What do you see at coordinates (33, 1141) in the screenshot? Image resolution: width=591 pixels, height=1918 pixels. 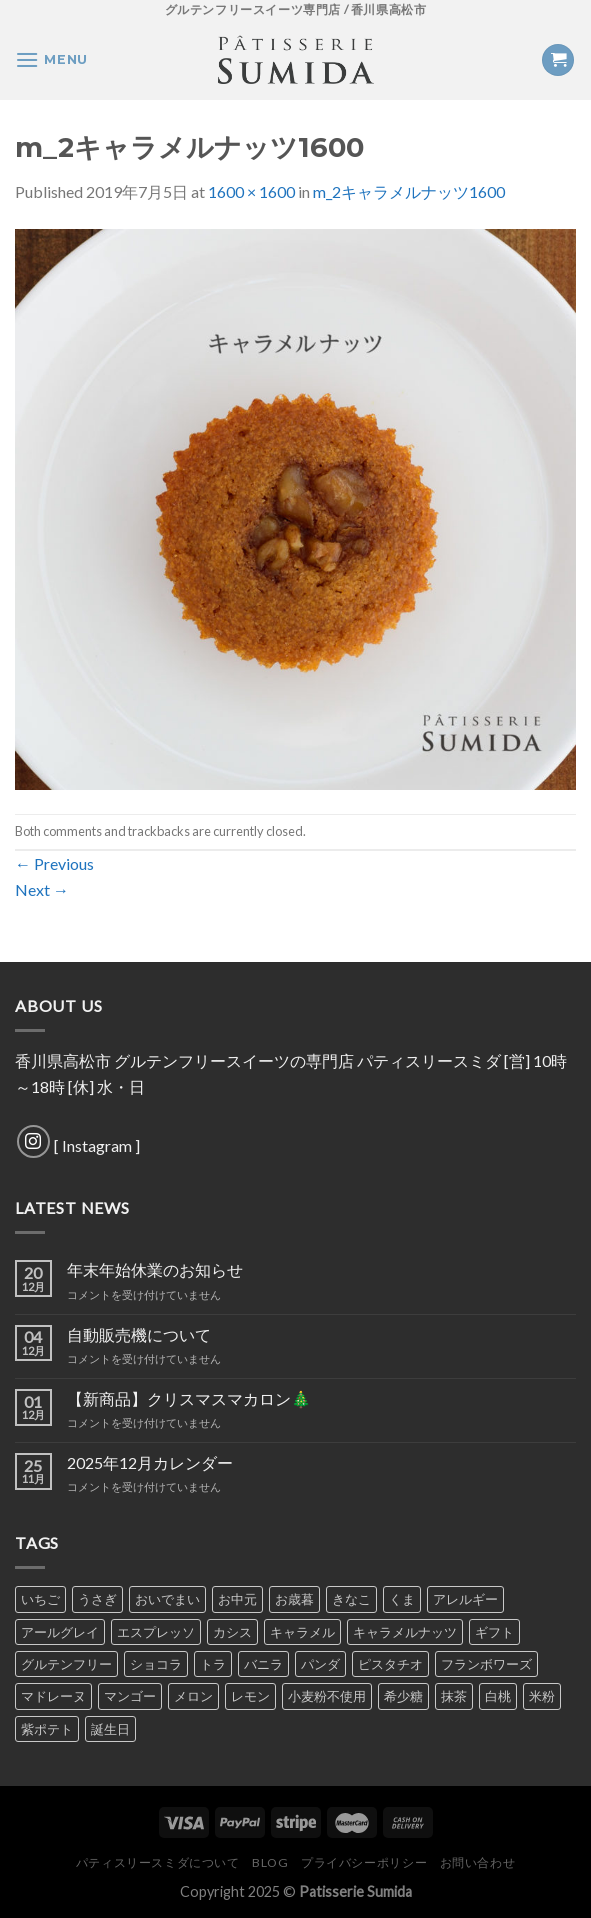 I see `[Follow on Instagram]` at bounding box center [33, 1141].